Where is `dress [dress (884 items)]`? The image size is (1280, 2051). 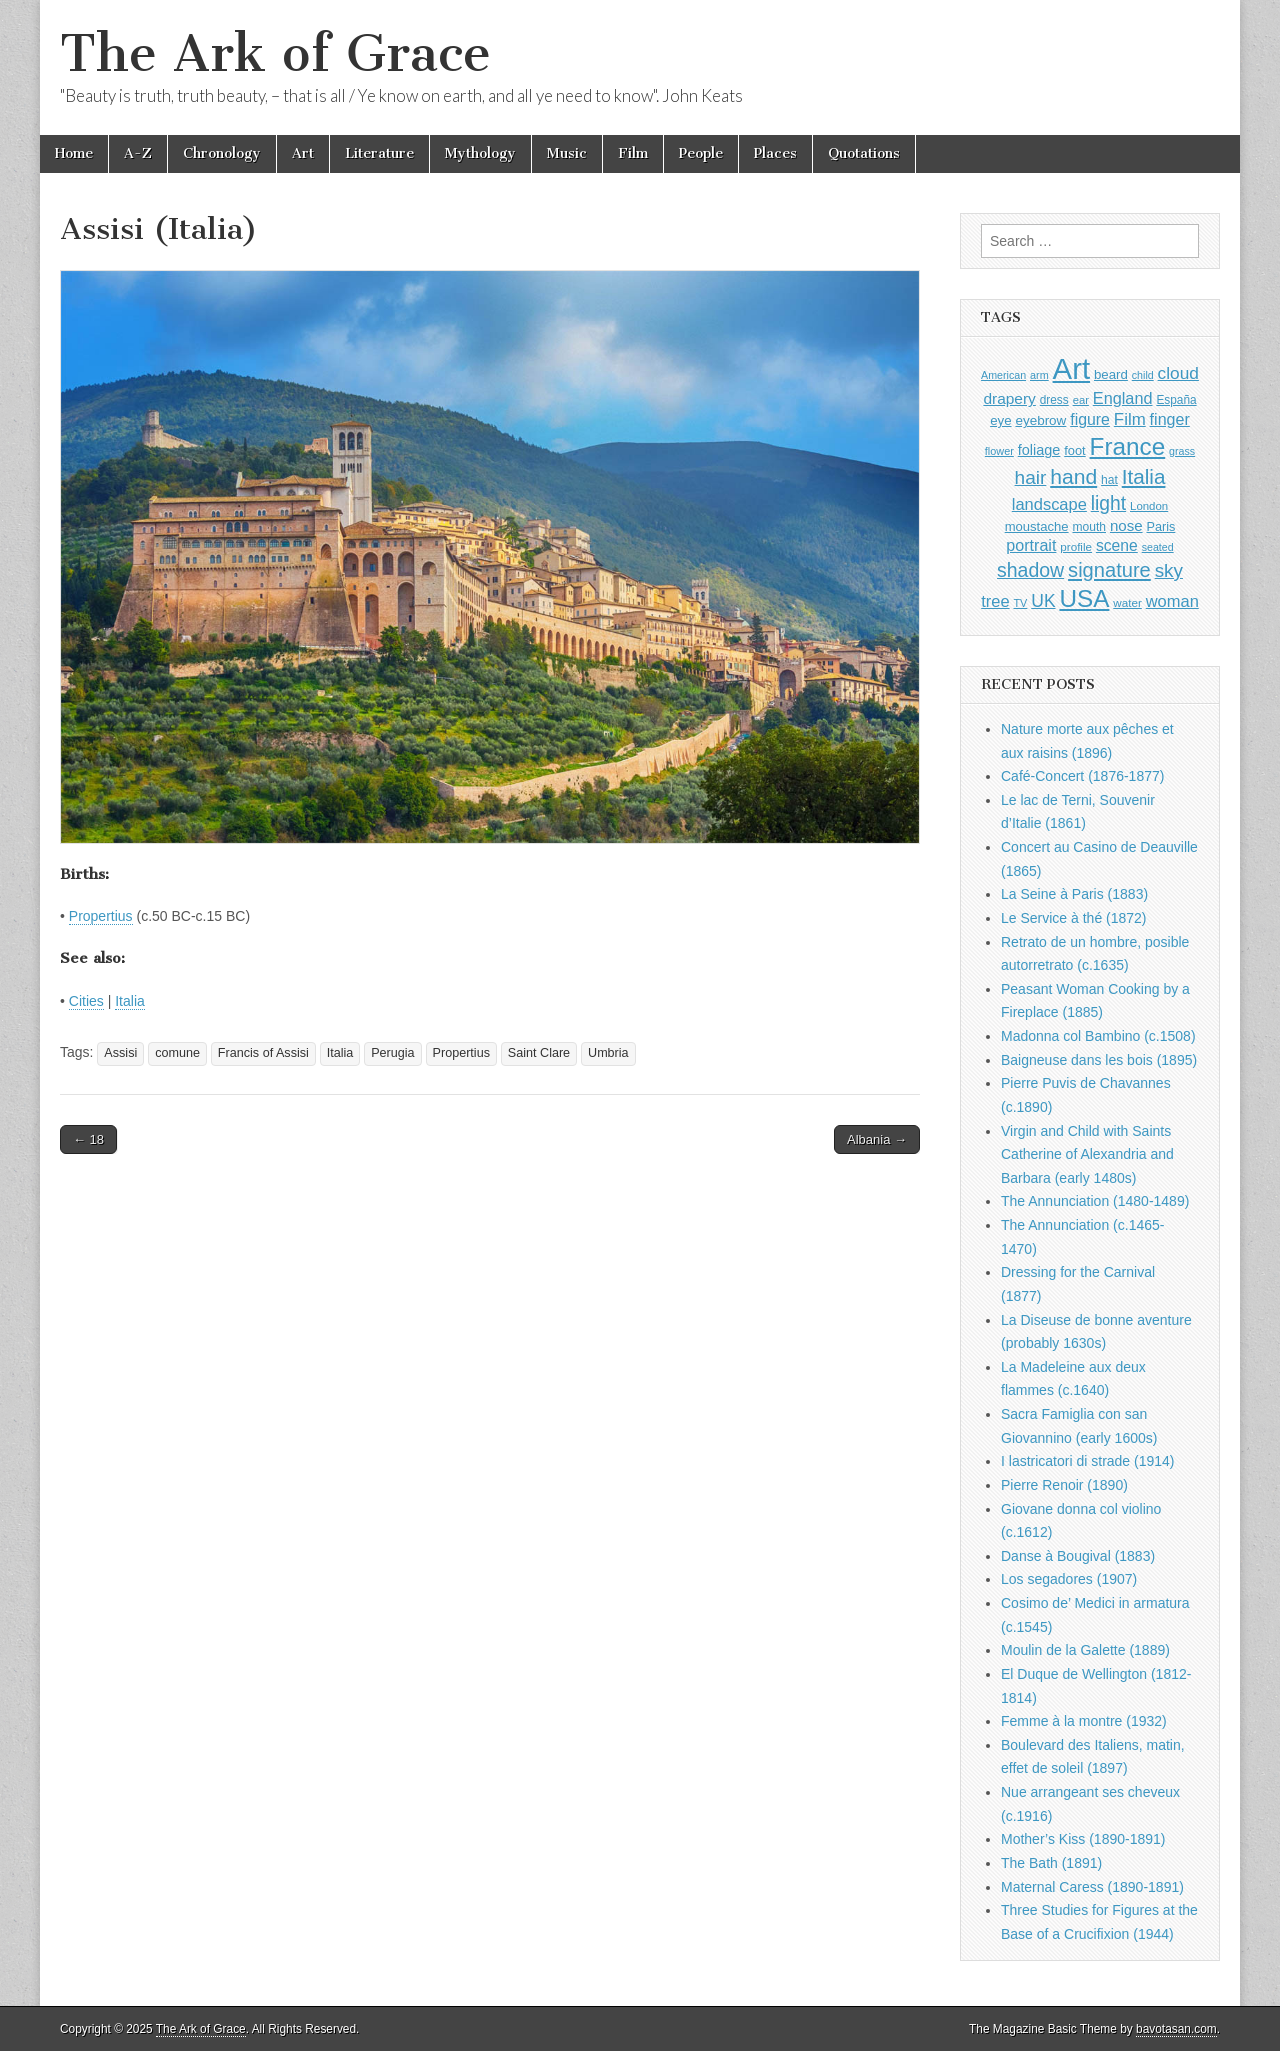 dress [dress (884 items)] is located at coordinates (1054, 400).